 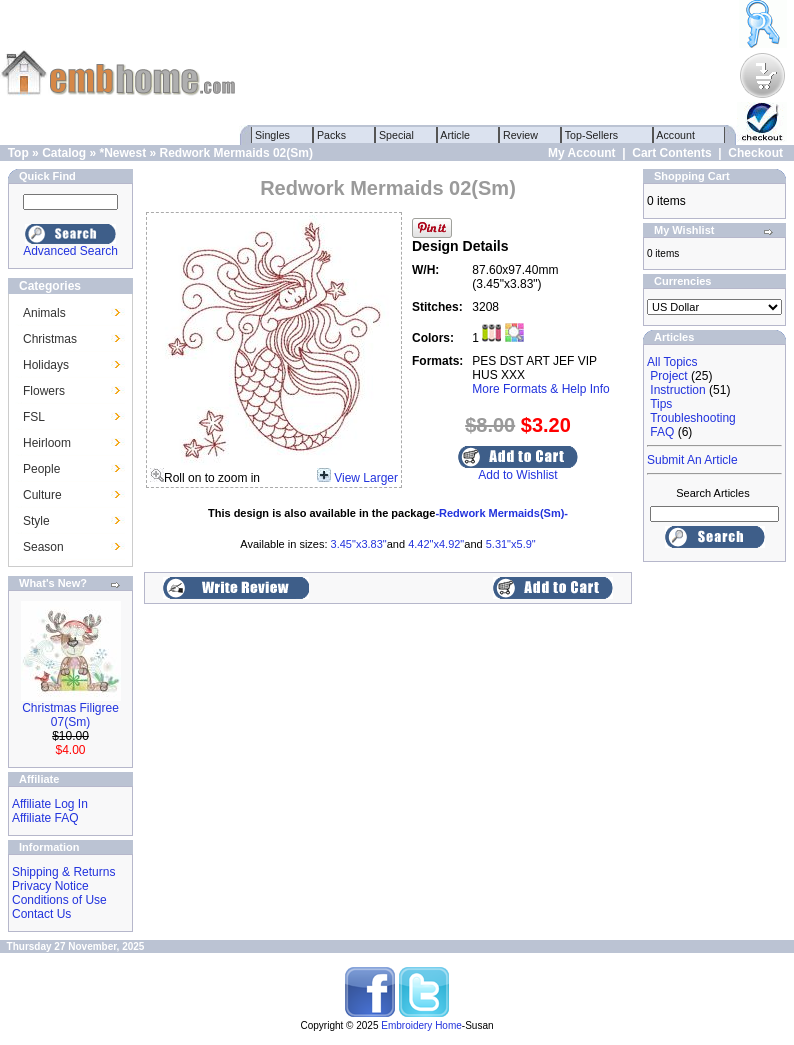 What do you see at coordinates (676, 135) in the screenshot?
I see `Account` at bounding box center [676, 135].